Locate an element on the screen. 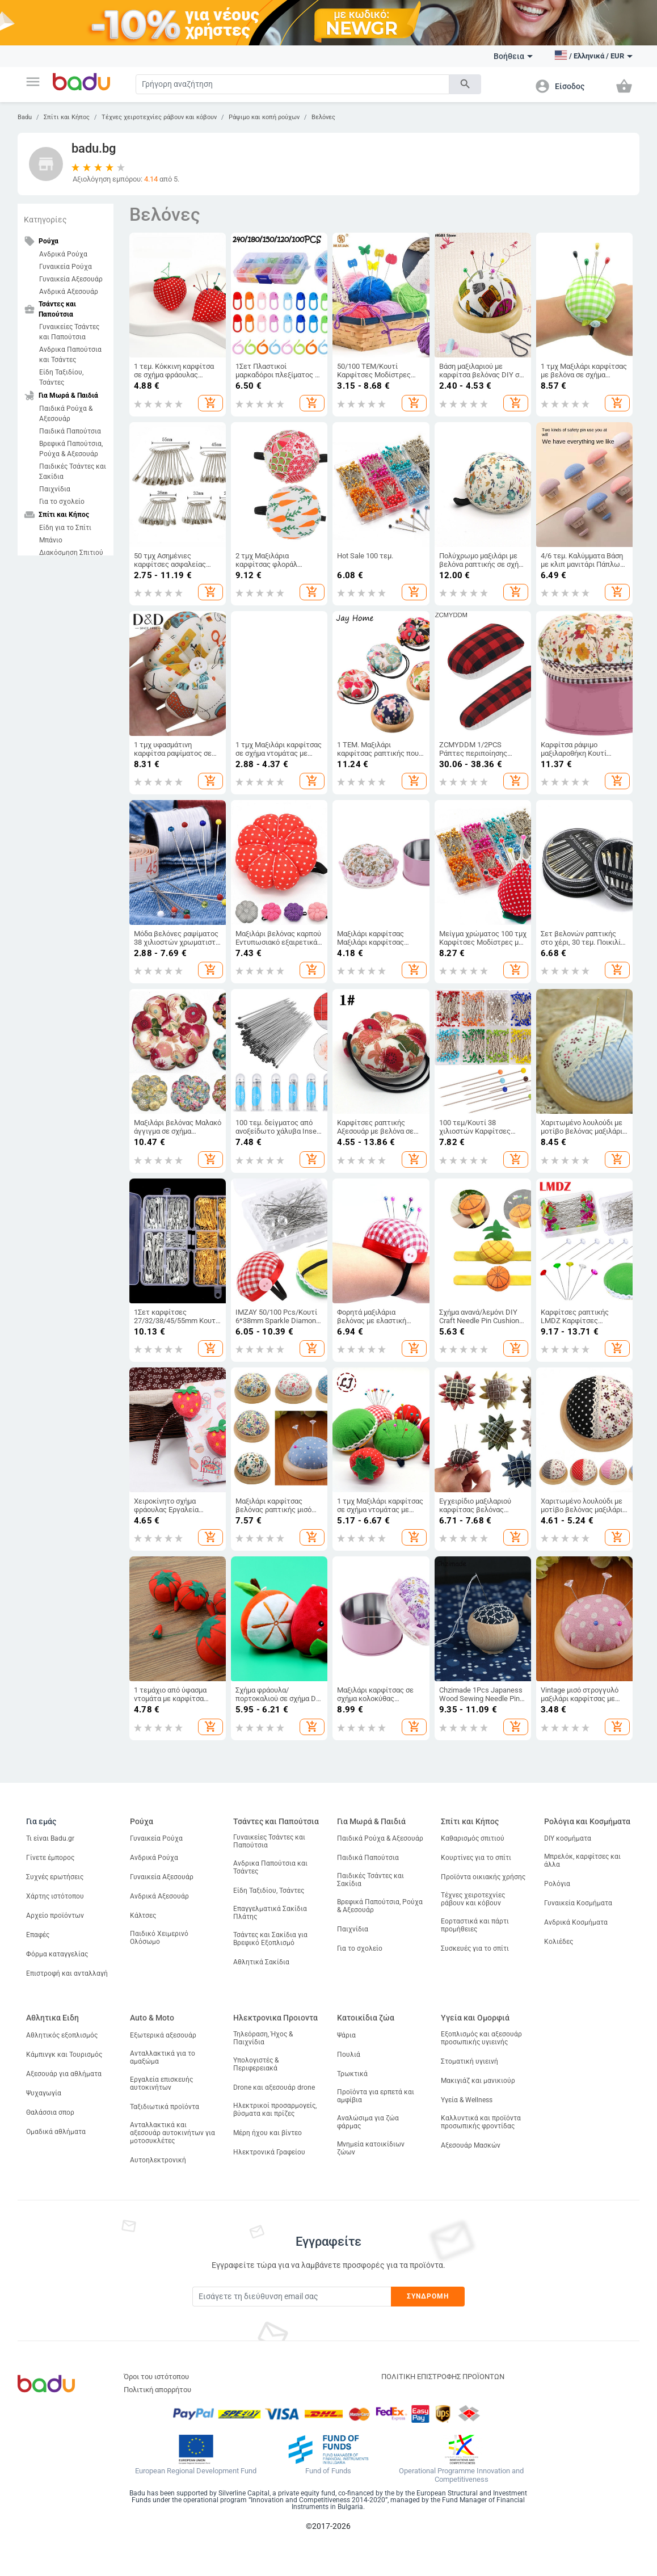 This screenshot has width=657, height=2576. Ψάρια is located at coordinates (346, 2035).